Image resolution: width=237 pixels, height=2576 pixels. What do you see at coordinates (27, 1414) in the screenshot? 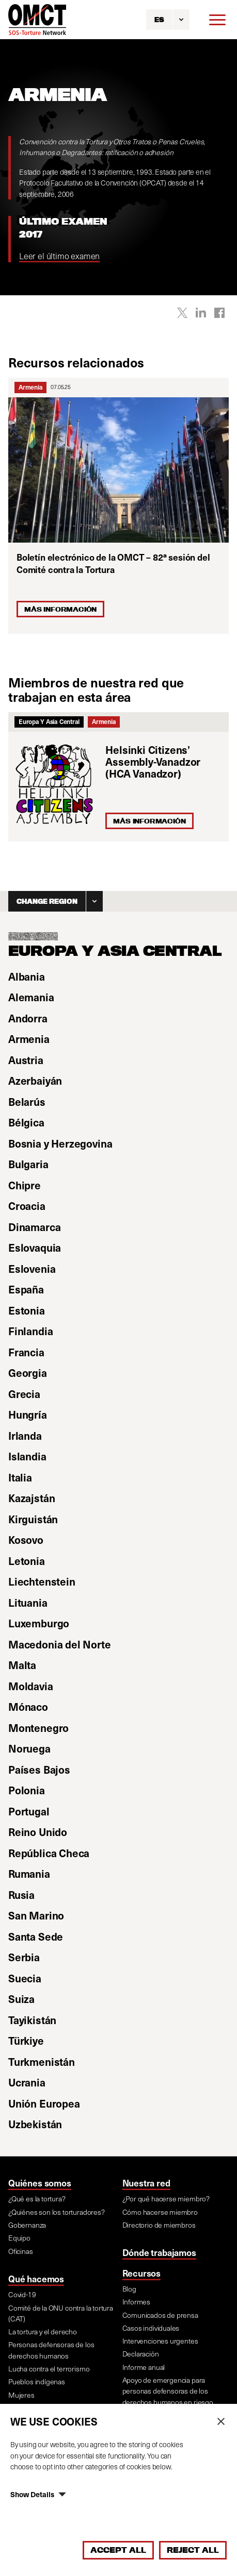
I see `Hungría` at bounding box center [27, 1414].